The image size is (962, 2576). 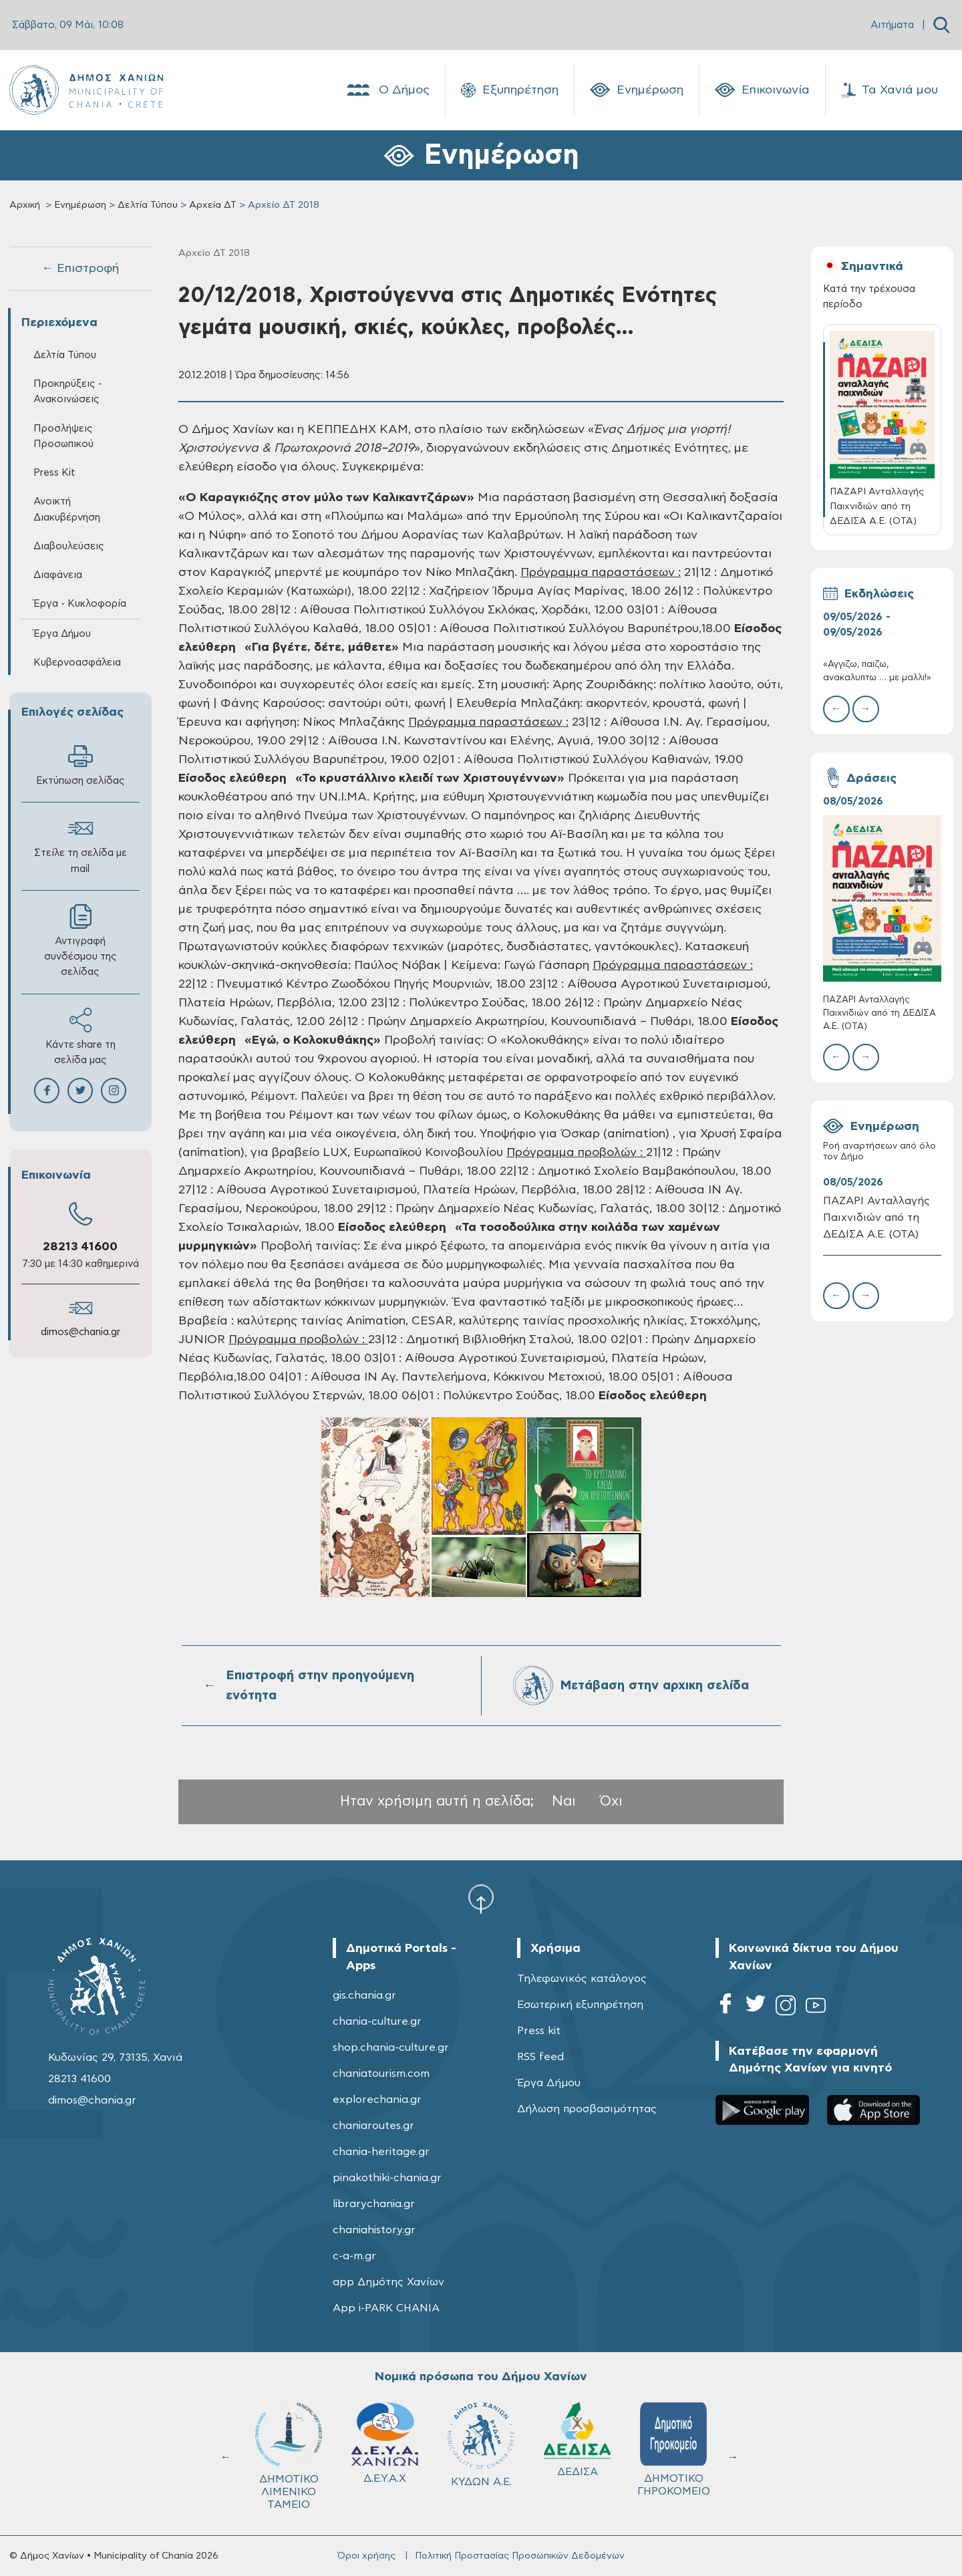 What do you see at coordinates (377, 2021) in the screenshot?
I see `chania-culture.gr` at bounding box center [377, 2021].